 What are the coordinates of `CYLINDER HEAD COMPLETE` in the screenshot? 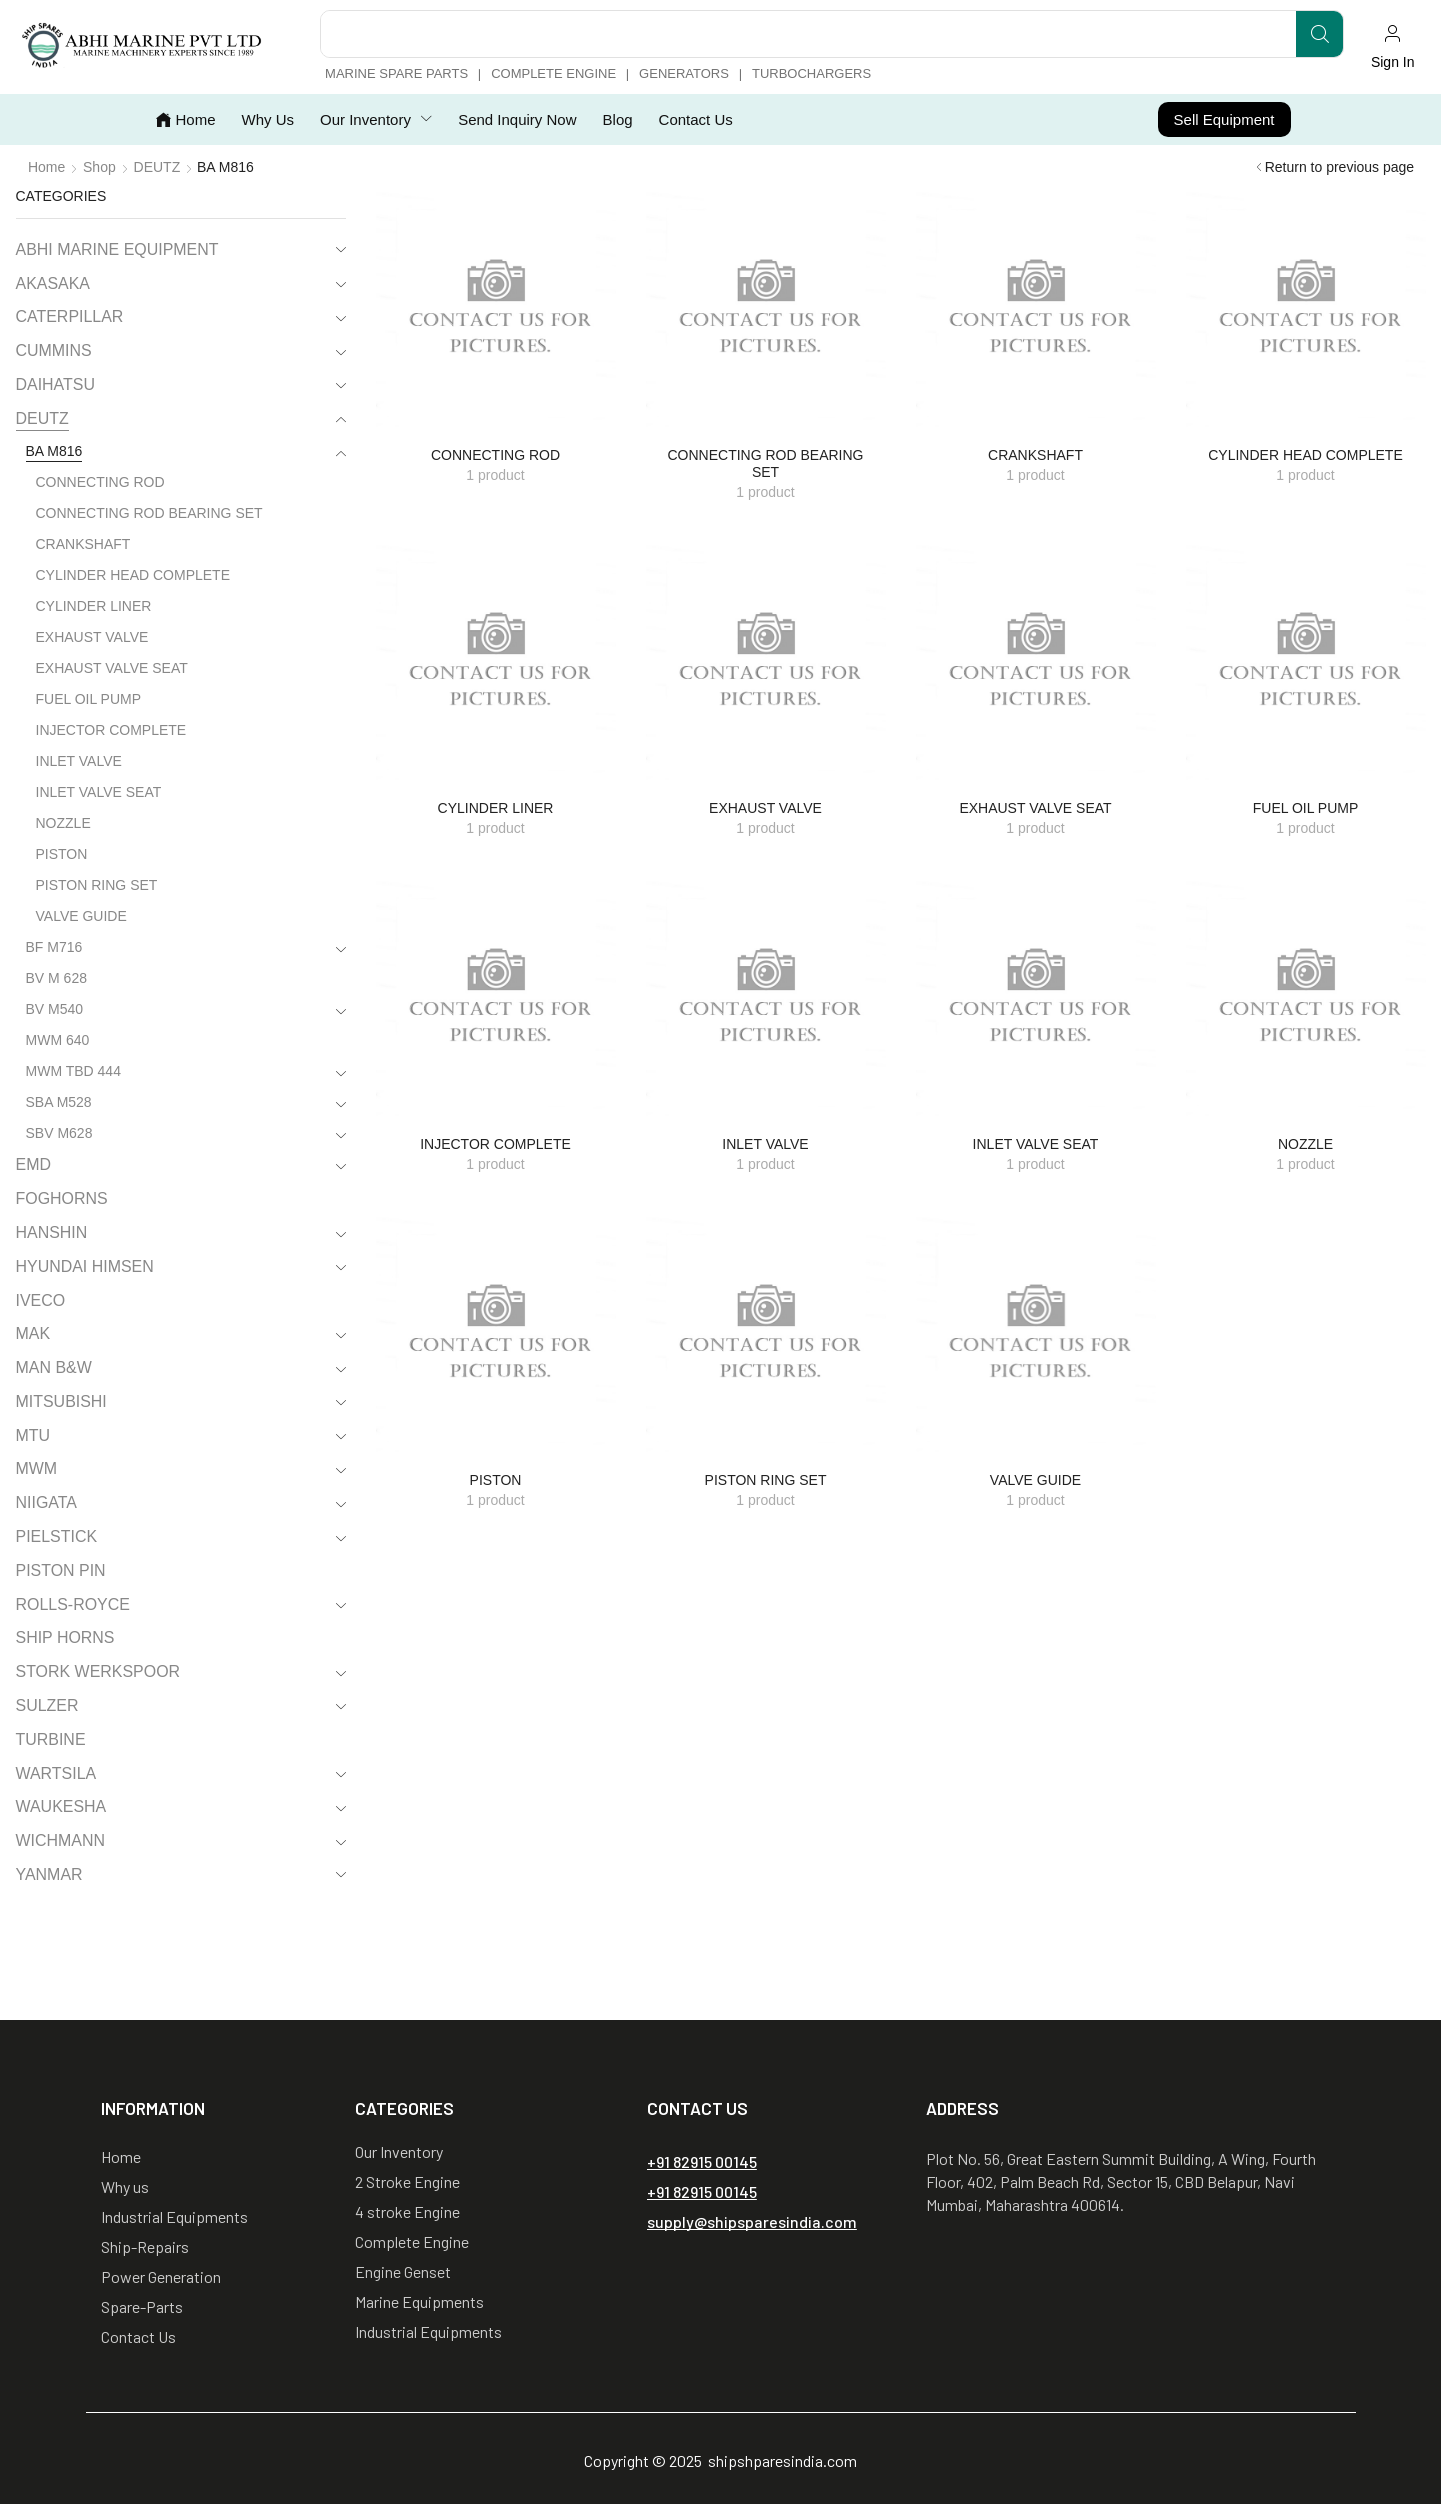 It's located at (133, 575).